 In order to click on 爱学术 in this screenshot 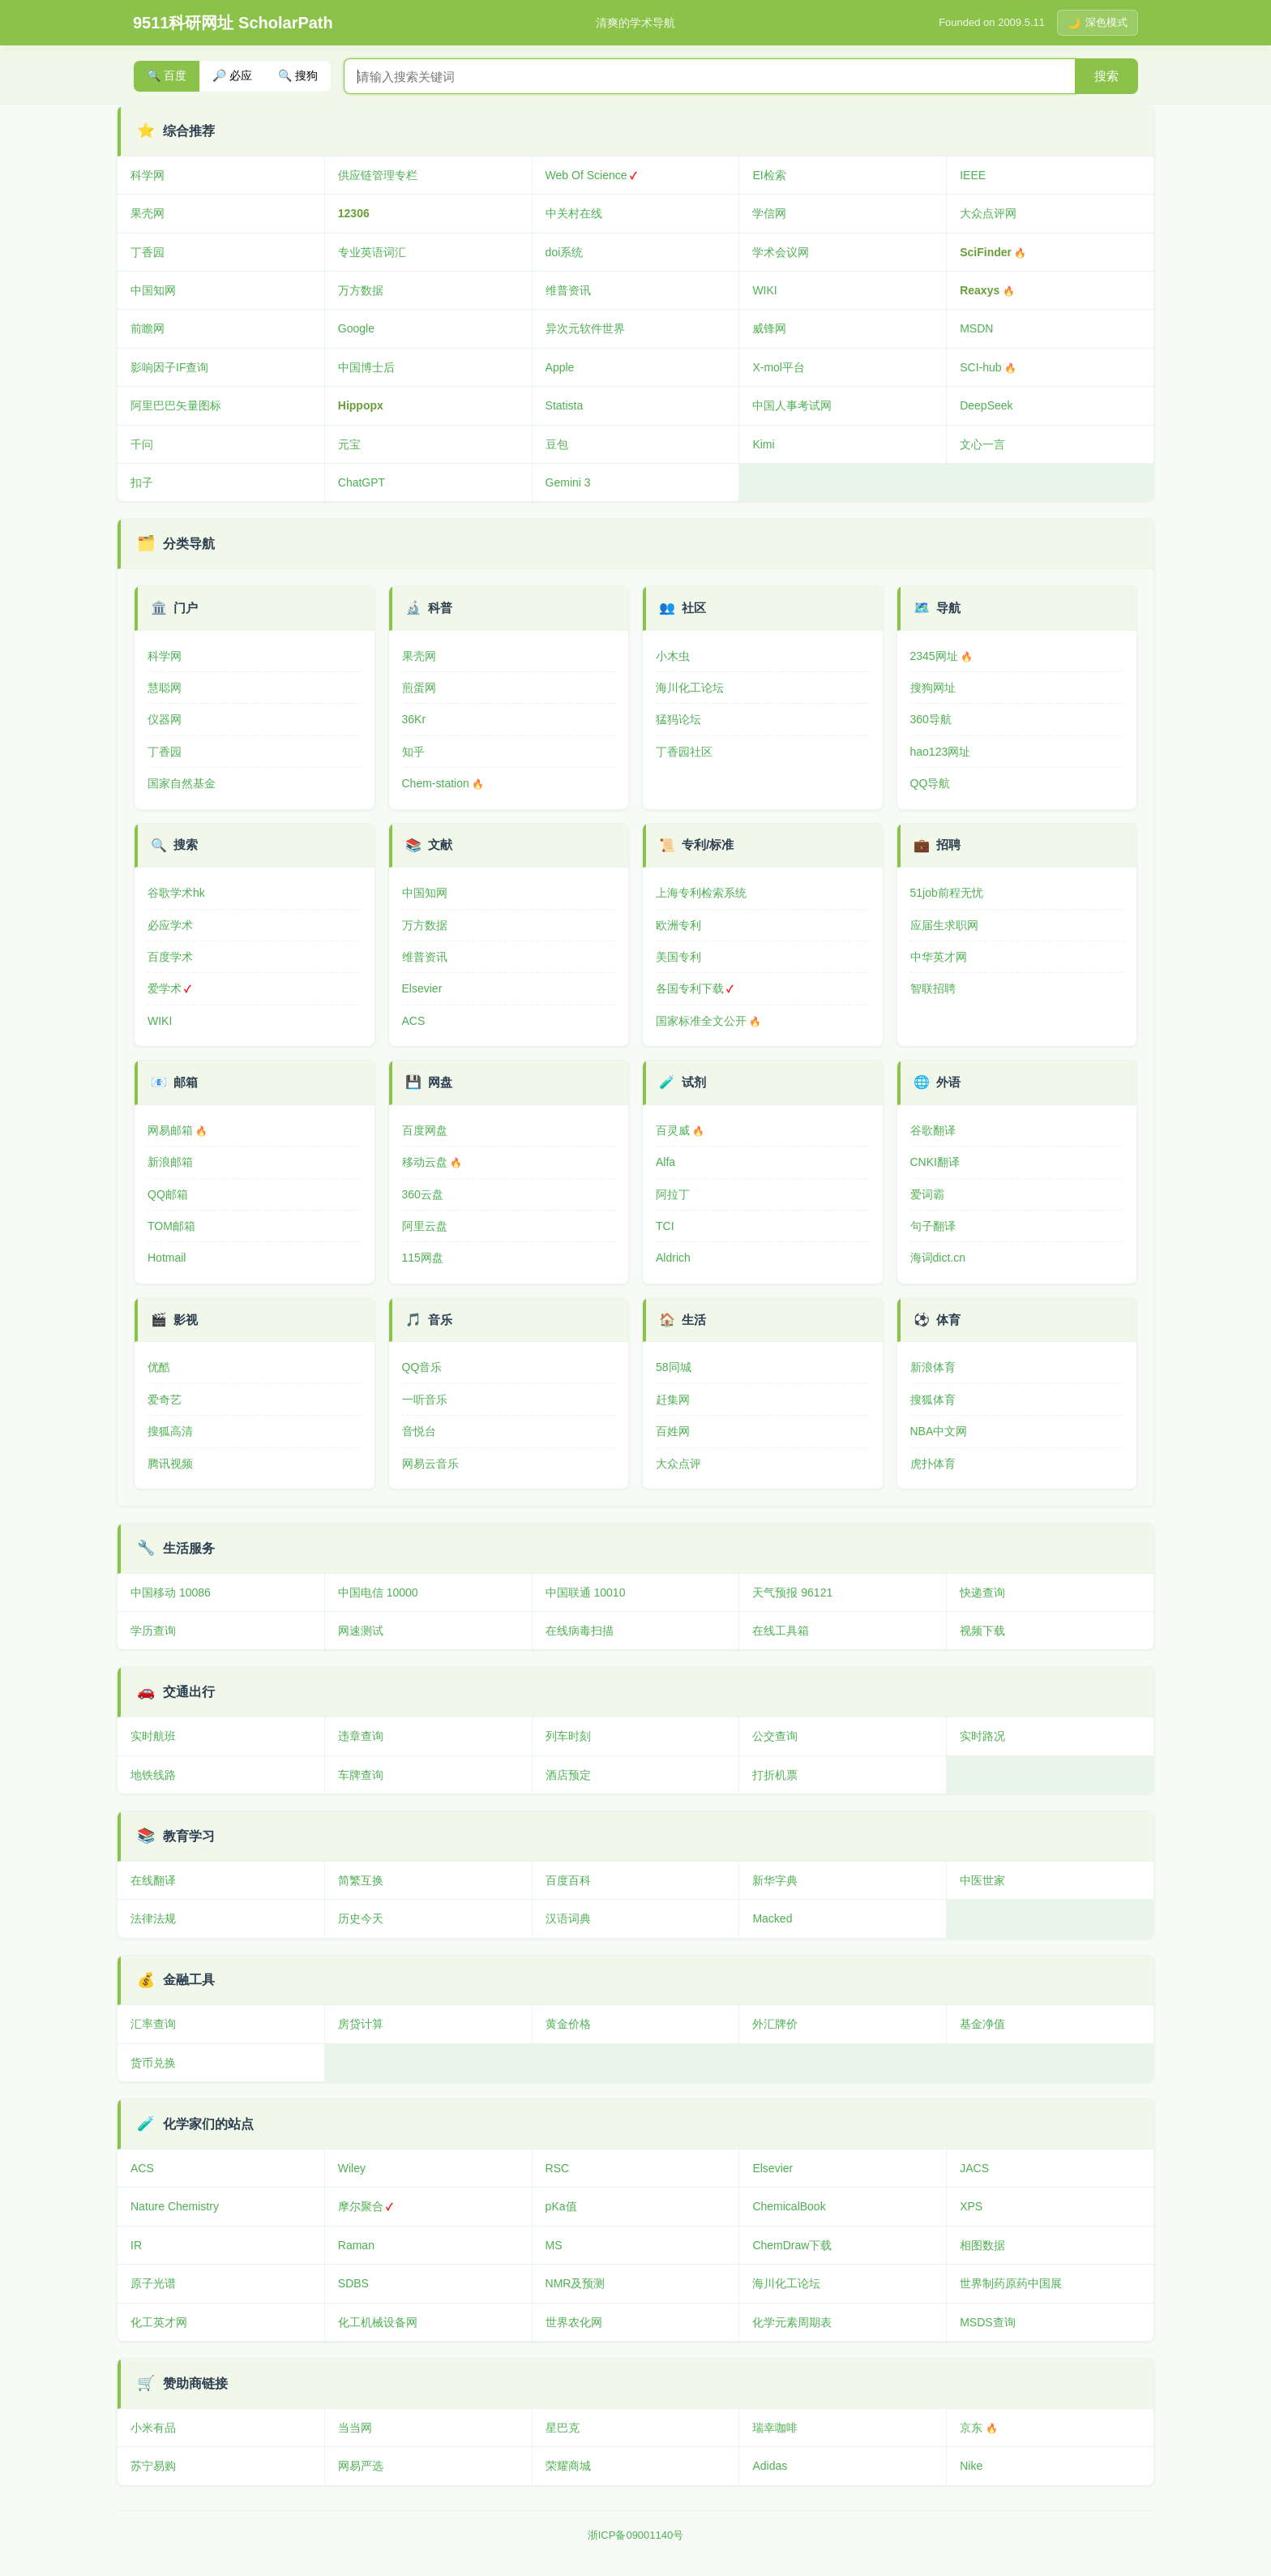, I will do `click(165, 988)`.